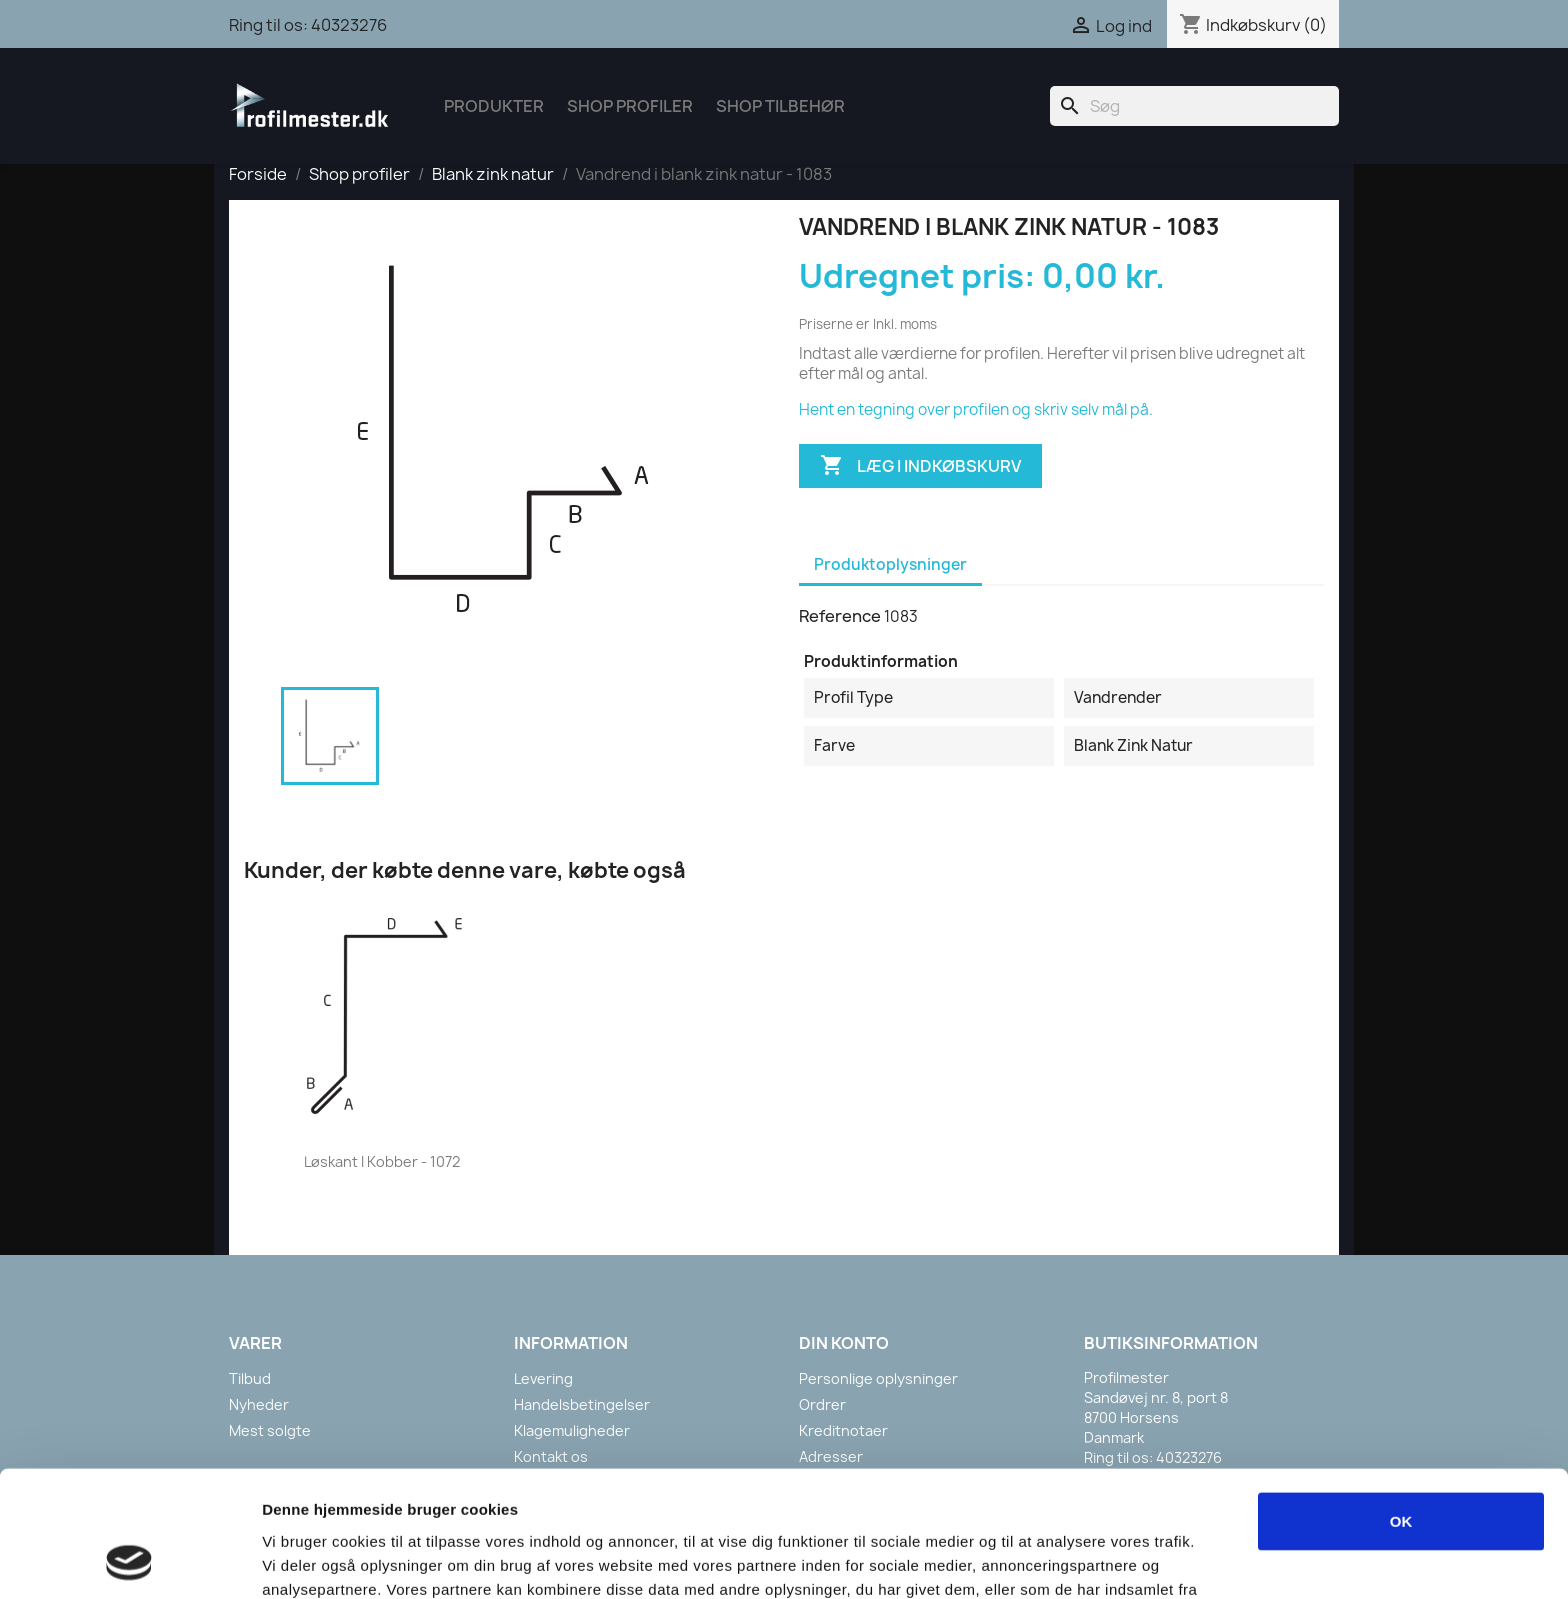 The height and width of the screenshot is (1599, 1568). I want to click on OK, so click(1401, 1402).